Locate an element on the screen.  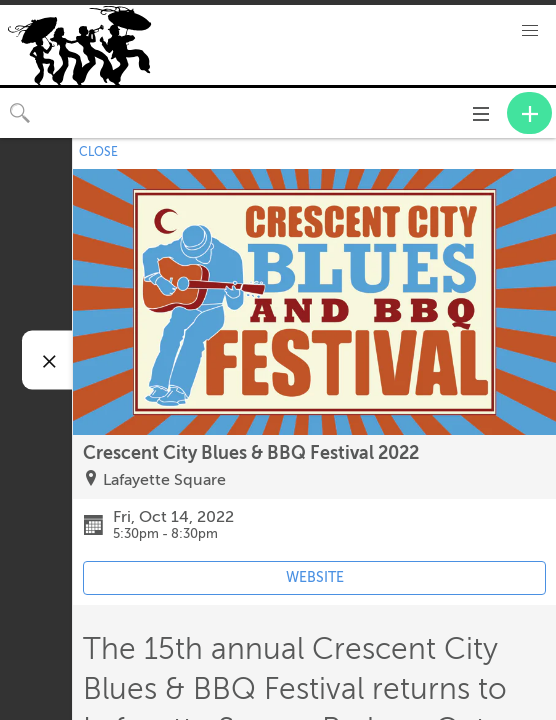
[button] is located at coordinates (530, 31).